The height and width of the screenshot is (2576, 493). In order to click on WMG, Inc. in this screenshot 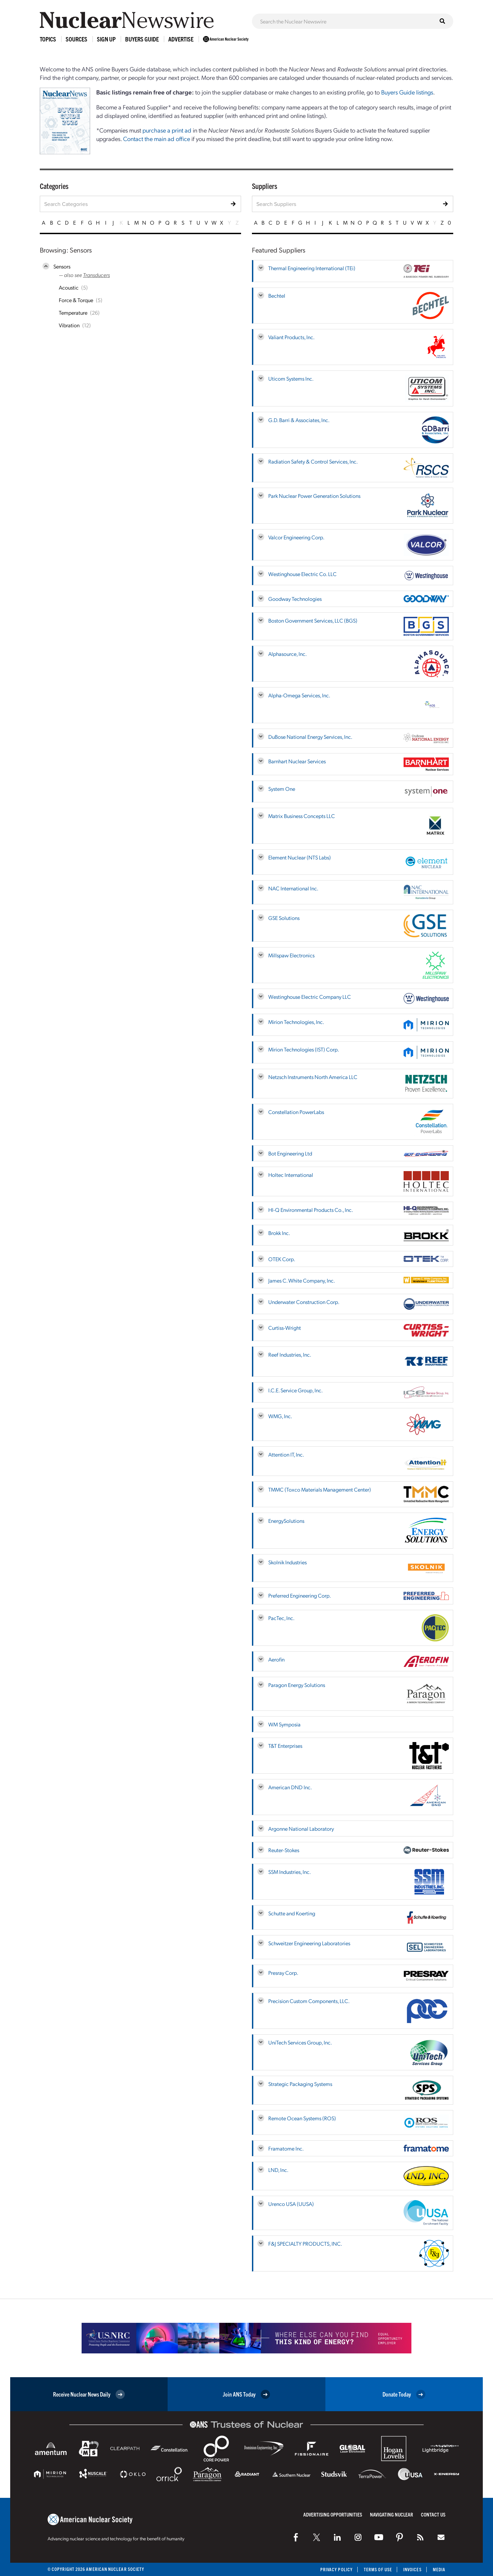, I will do `click(280, 1416)`.